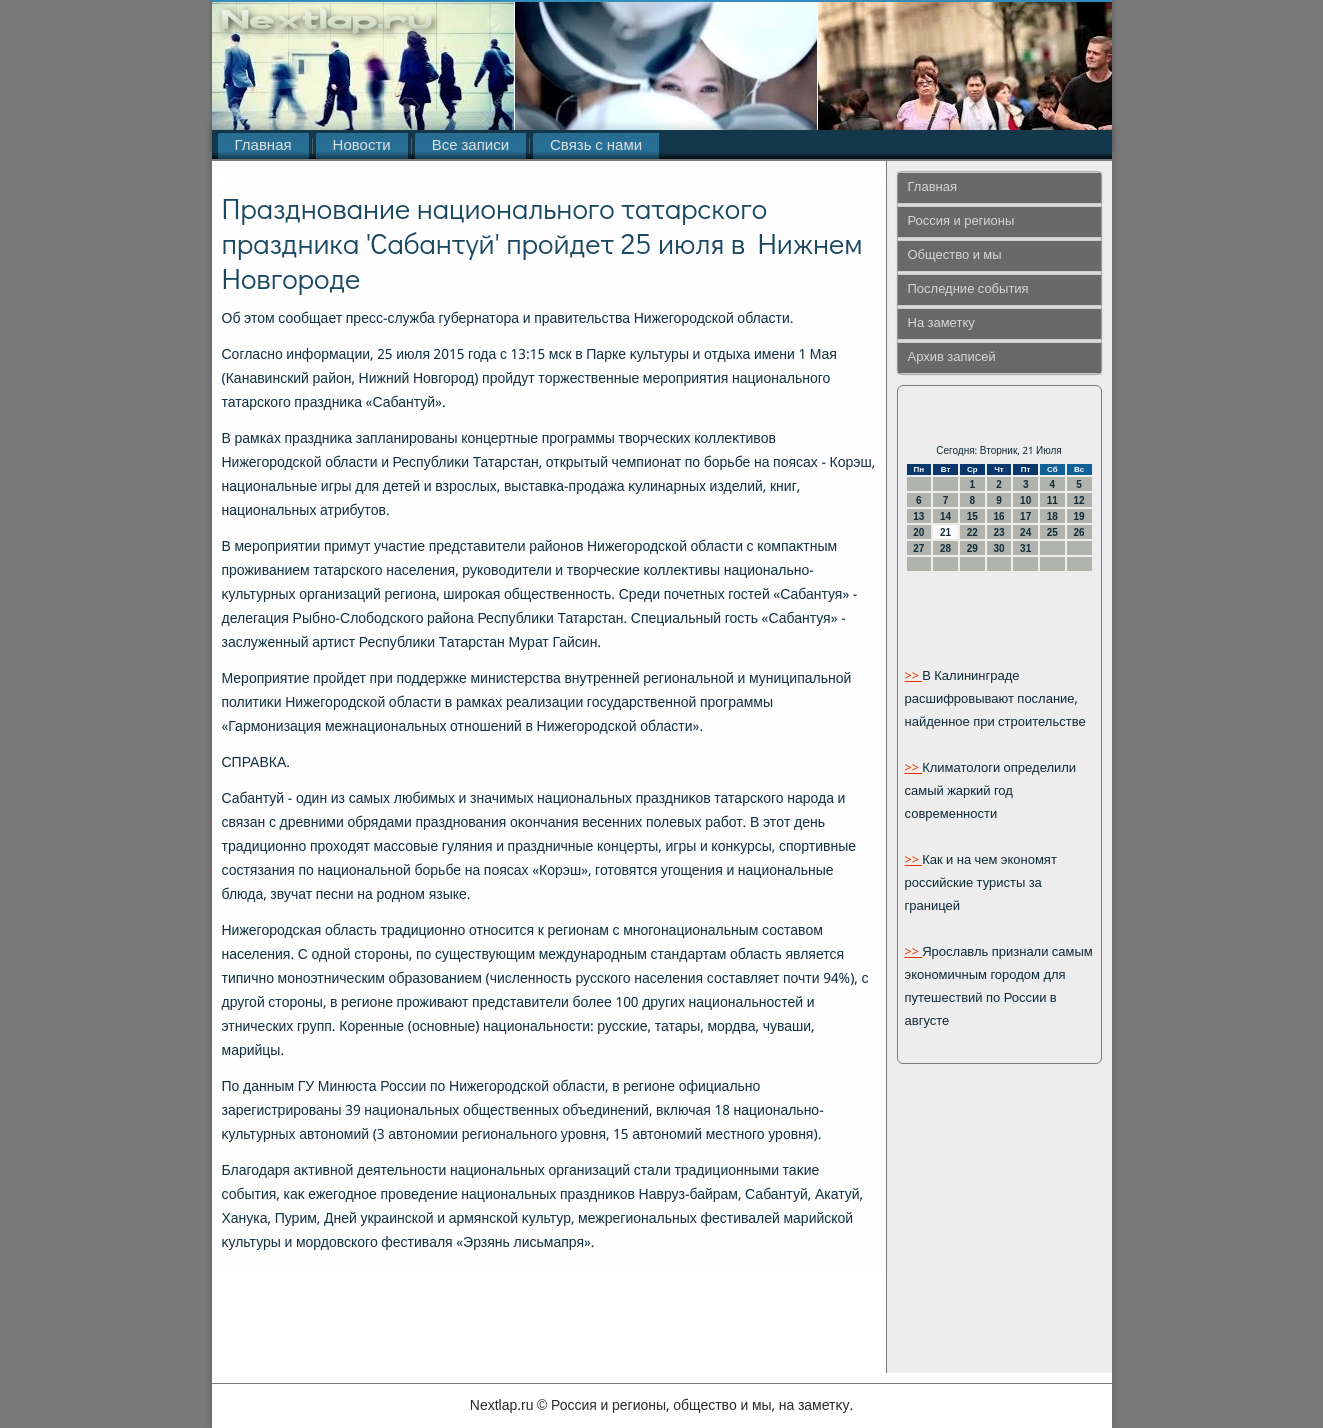 This screenshot has height=1428, width=1323. What do you see at coordinates (945, 532) in the screenshot?
I see `21` at bounding box center [945, 532].